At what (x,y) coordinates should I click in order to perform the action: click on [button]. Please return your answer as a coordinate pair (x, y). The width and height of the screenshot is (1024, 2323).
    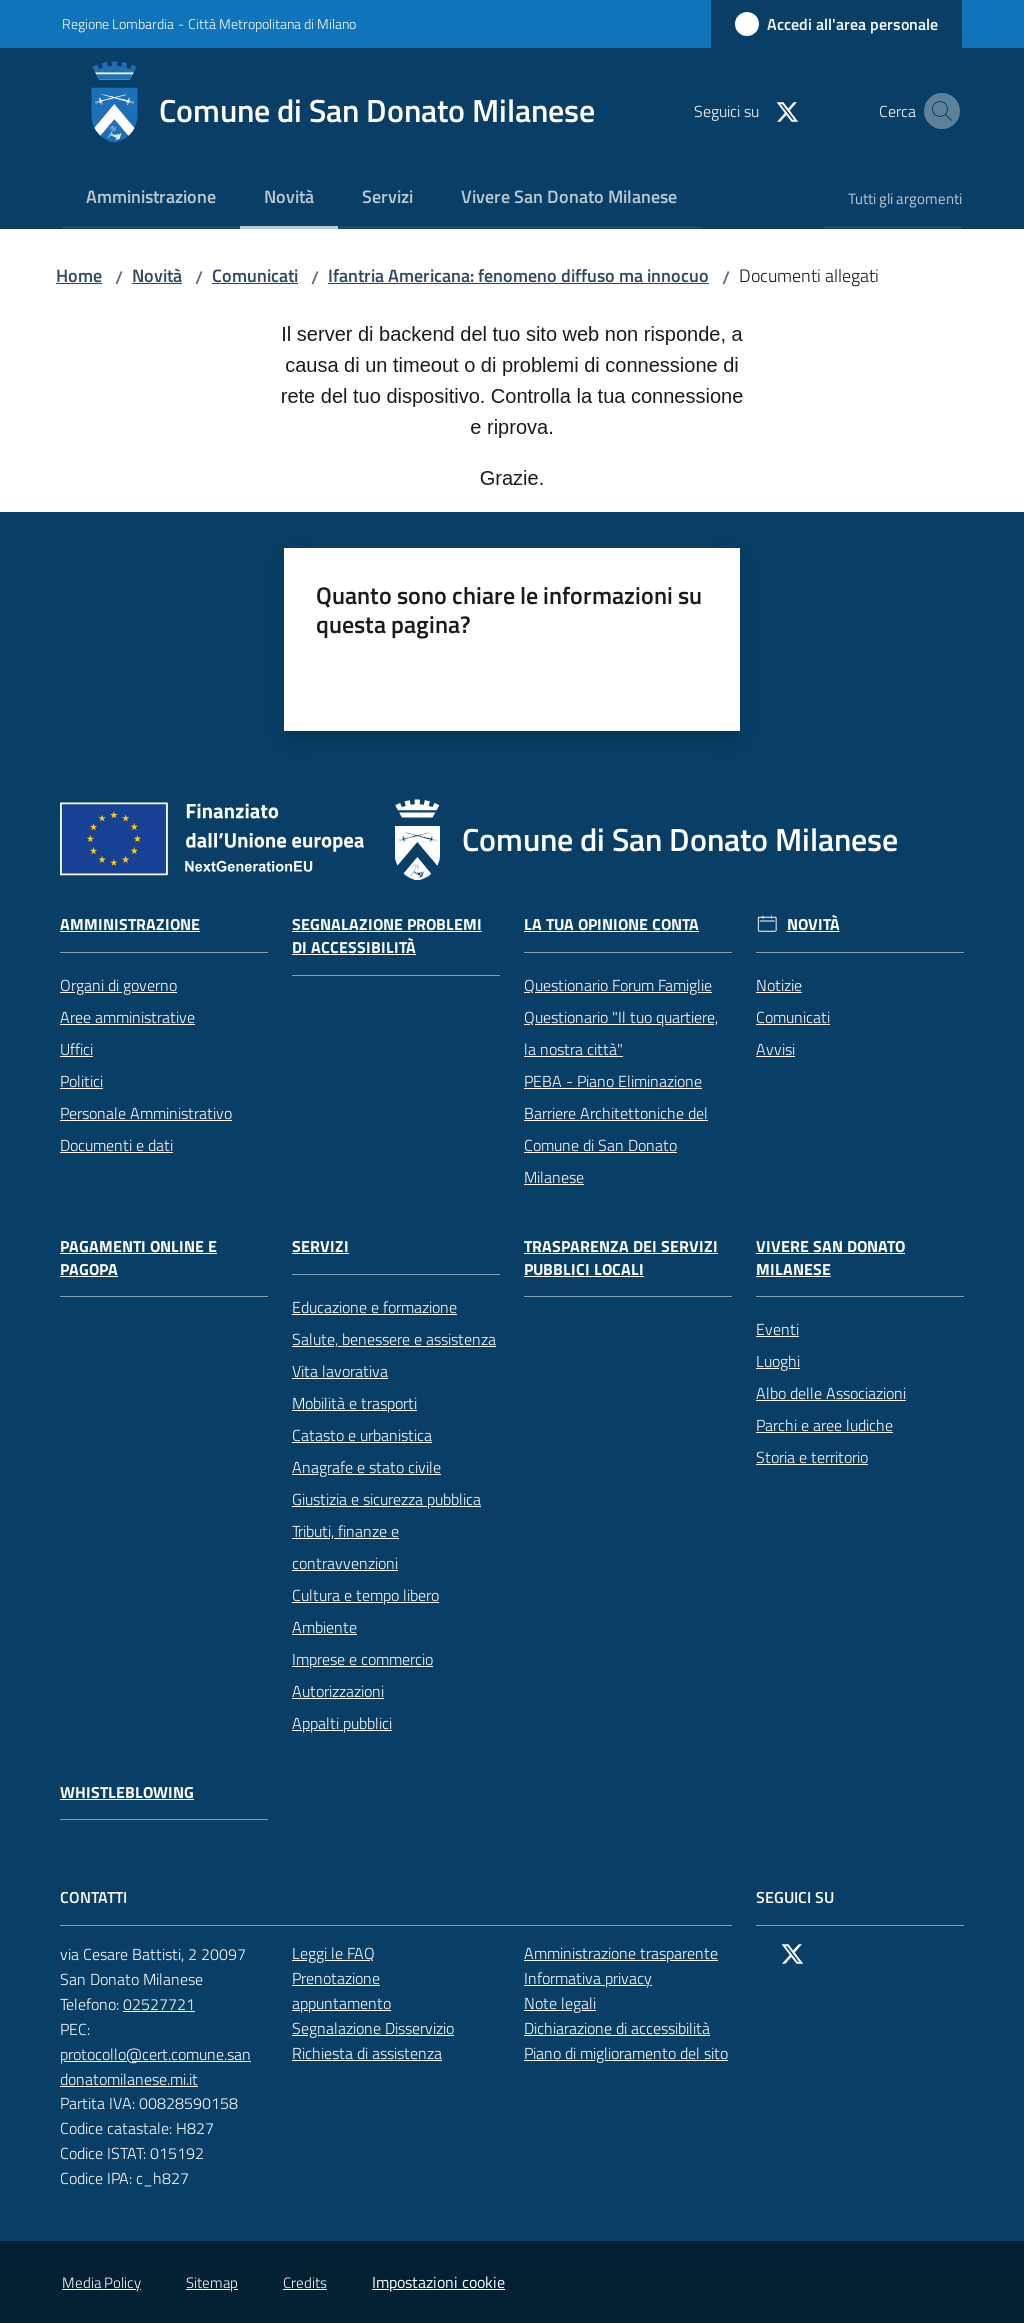
    Looking at the image, I should click on (938, 111).